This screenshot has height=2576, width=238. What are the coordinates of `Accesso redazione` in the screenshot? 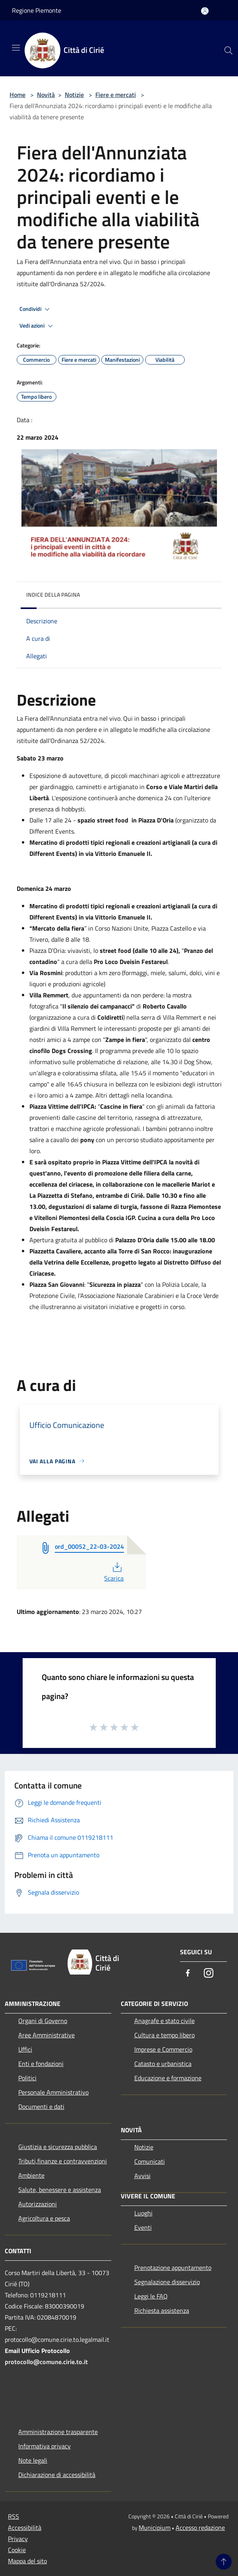 It's located at (200, 2527).